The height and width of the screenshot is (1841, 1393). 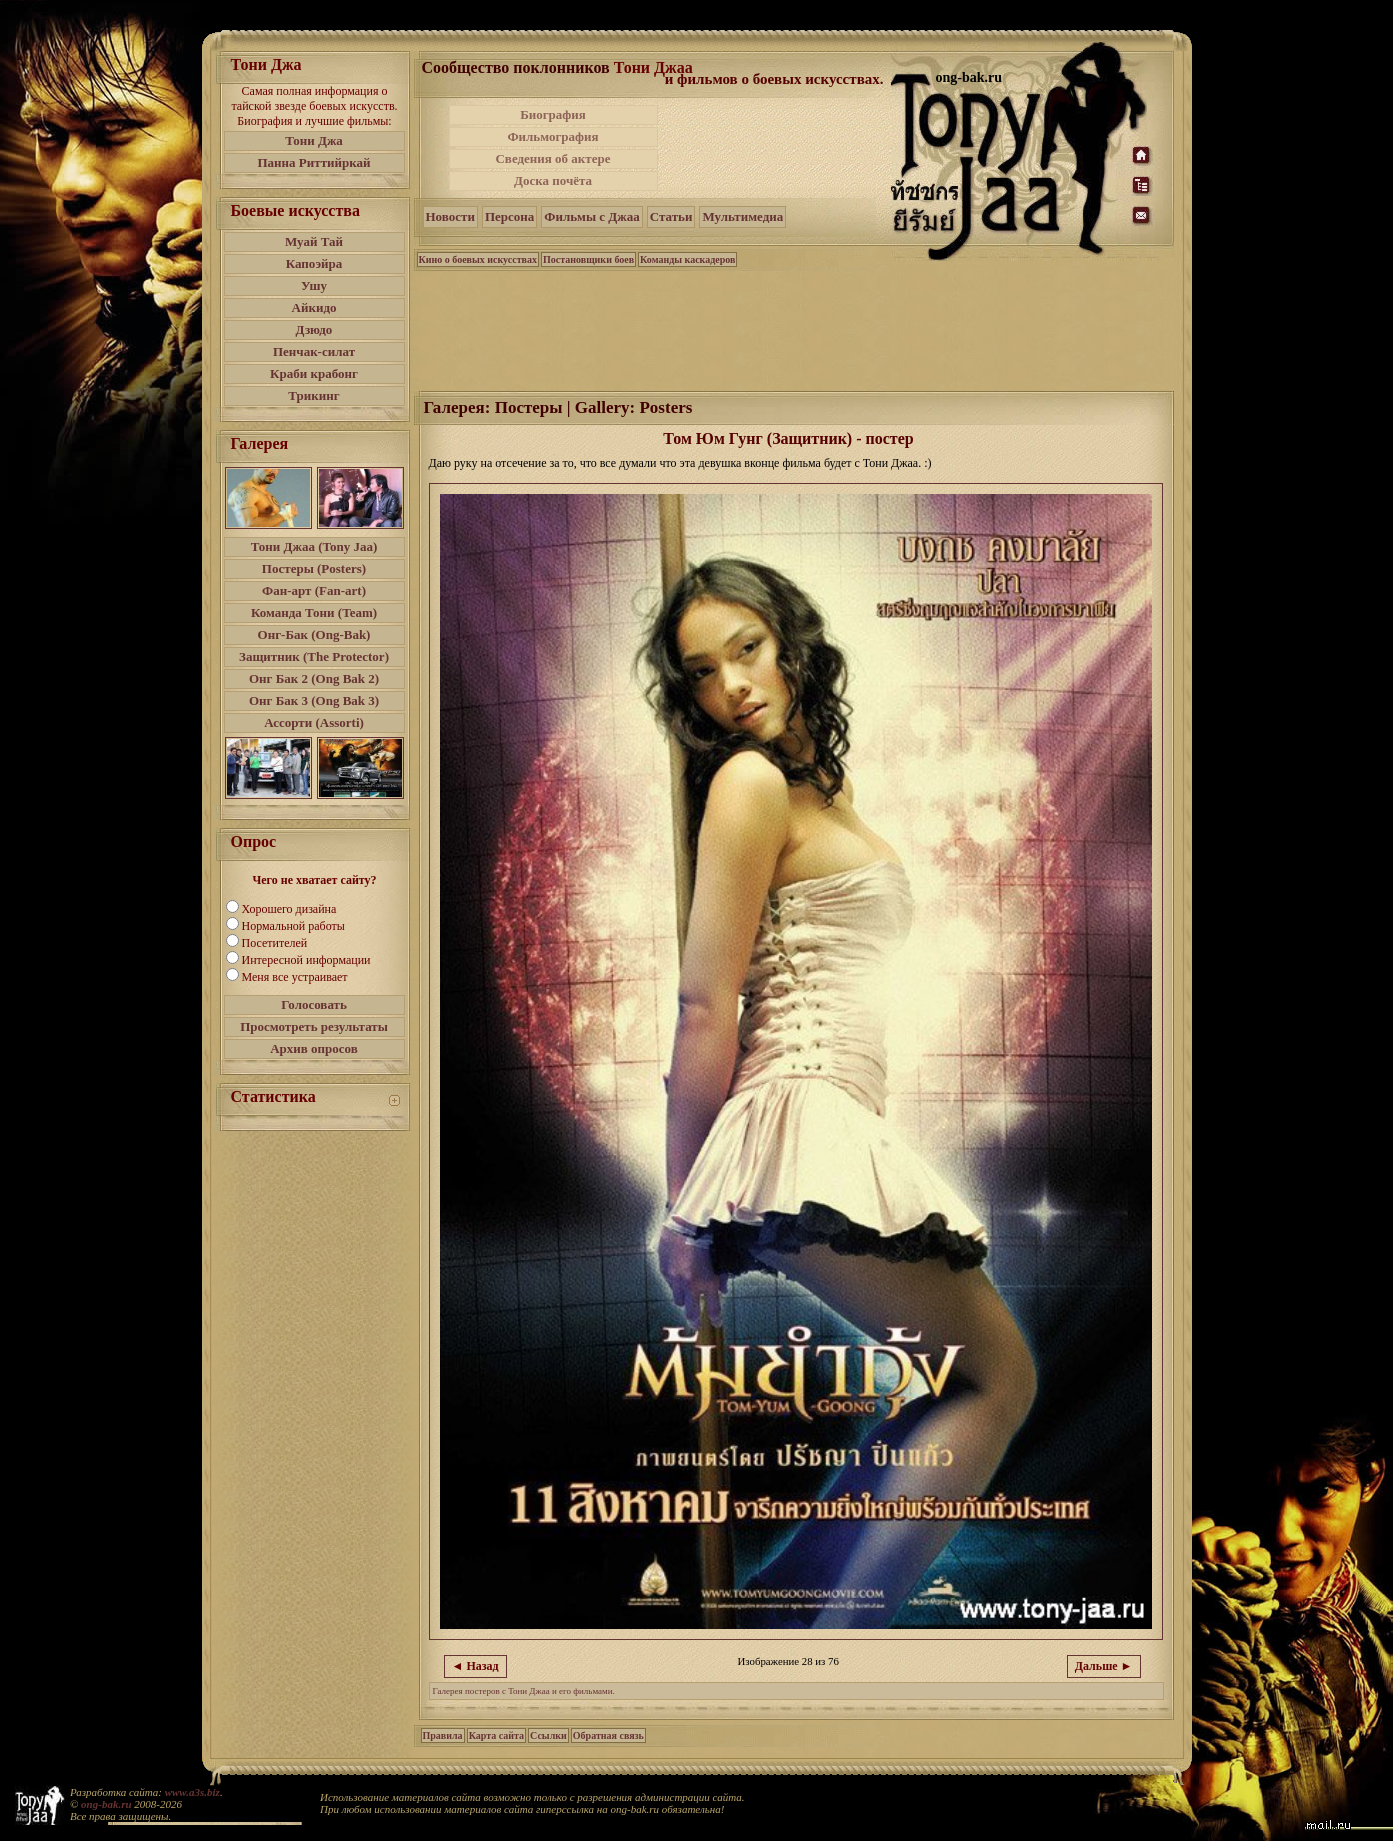 What do you see at coordinates (314, 1048) in the screenshot?
I see `Архив опросов` at bounding box center [314, 1048].